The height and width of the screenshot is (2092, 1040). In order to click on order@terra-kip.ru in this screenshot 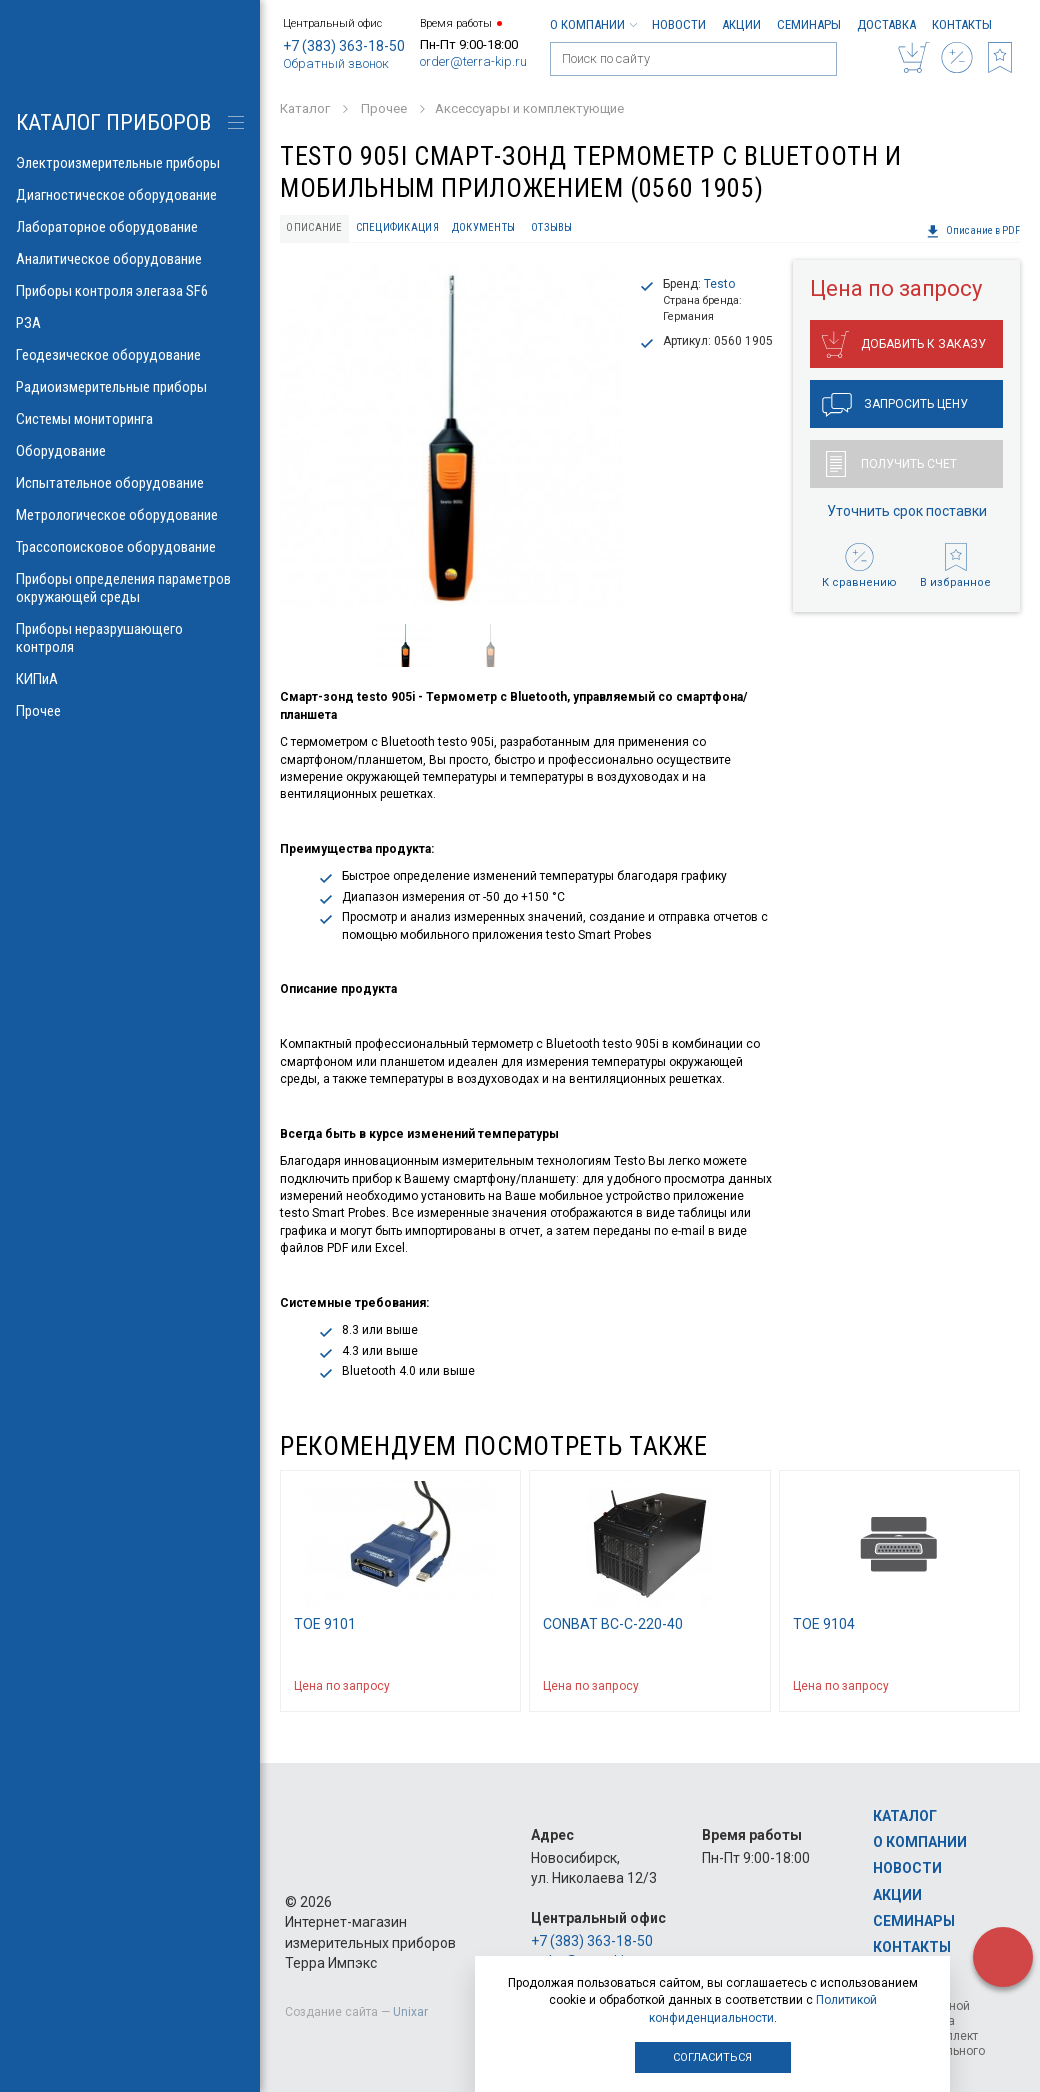, I will do `click(473, 61)`.